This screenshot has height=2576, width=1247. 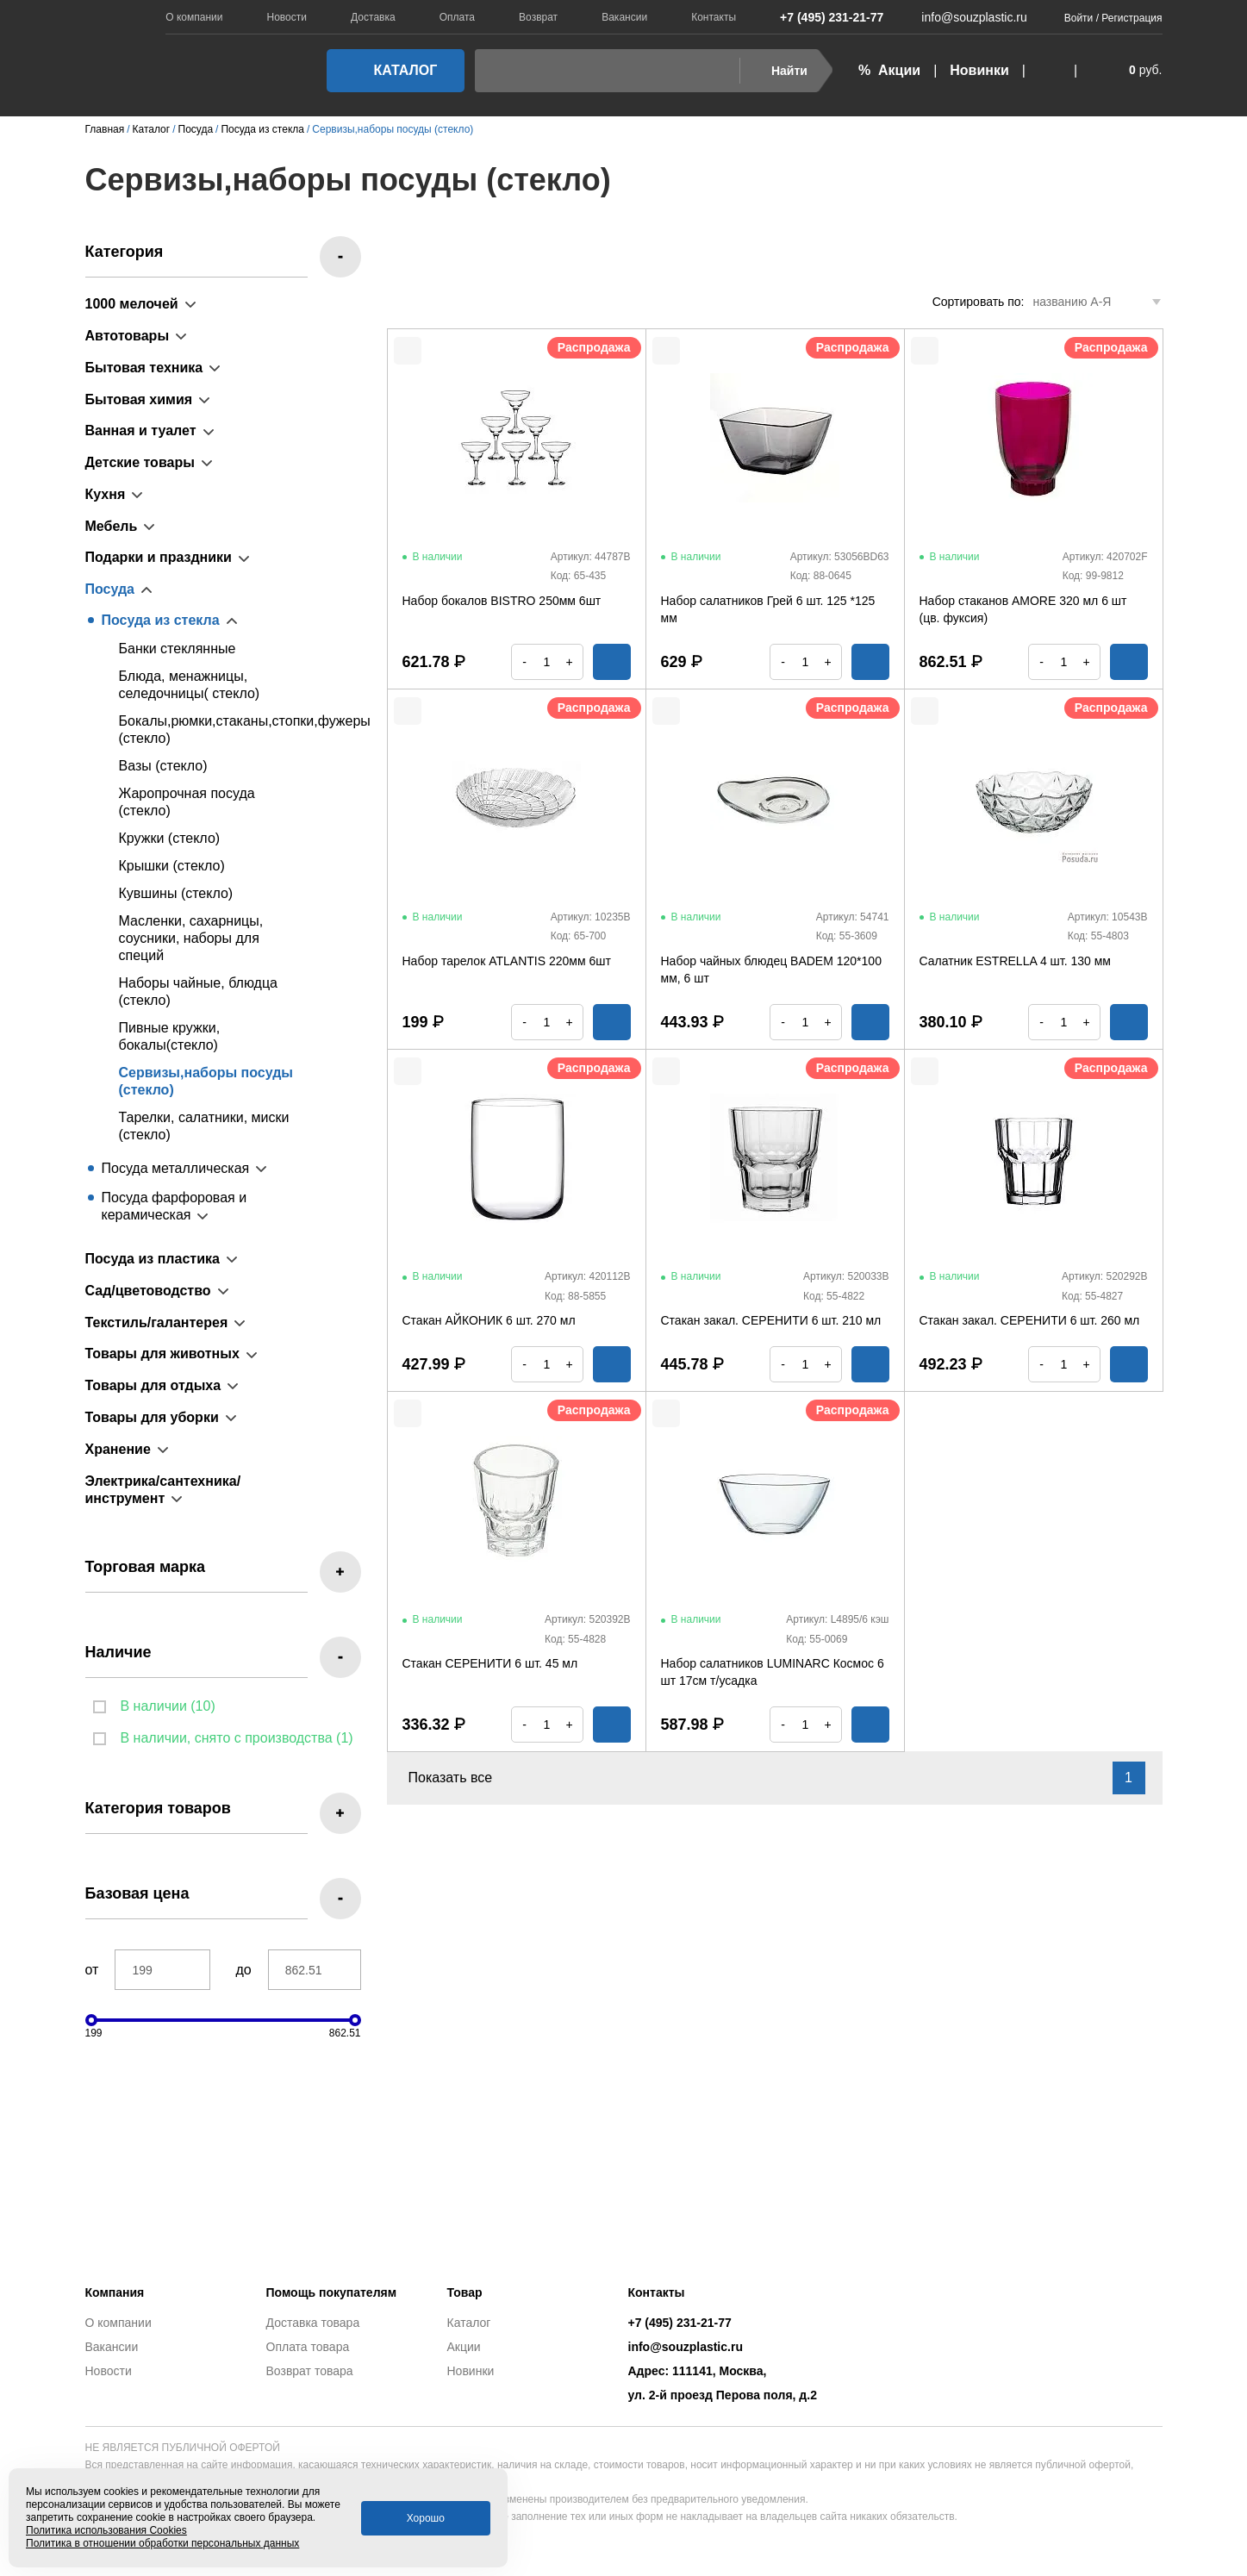 What do you see at coordinates (161, 620) in the screenshot?
I see `Посуда из стекла` at bounding box center [161, 620].